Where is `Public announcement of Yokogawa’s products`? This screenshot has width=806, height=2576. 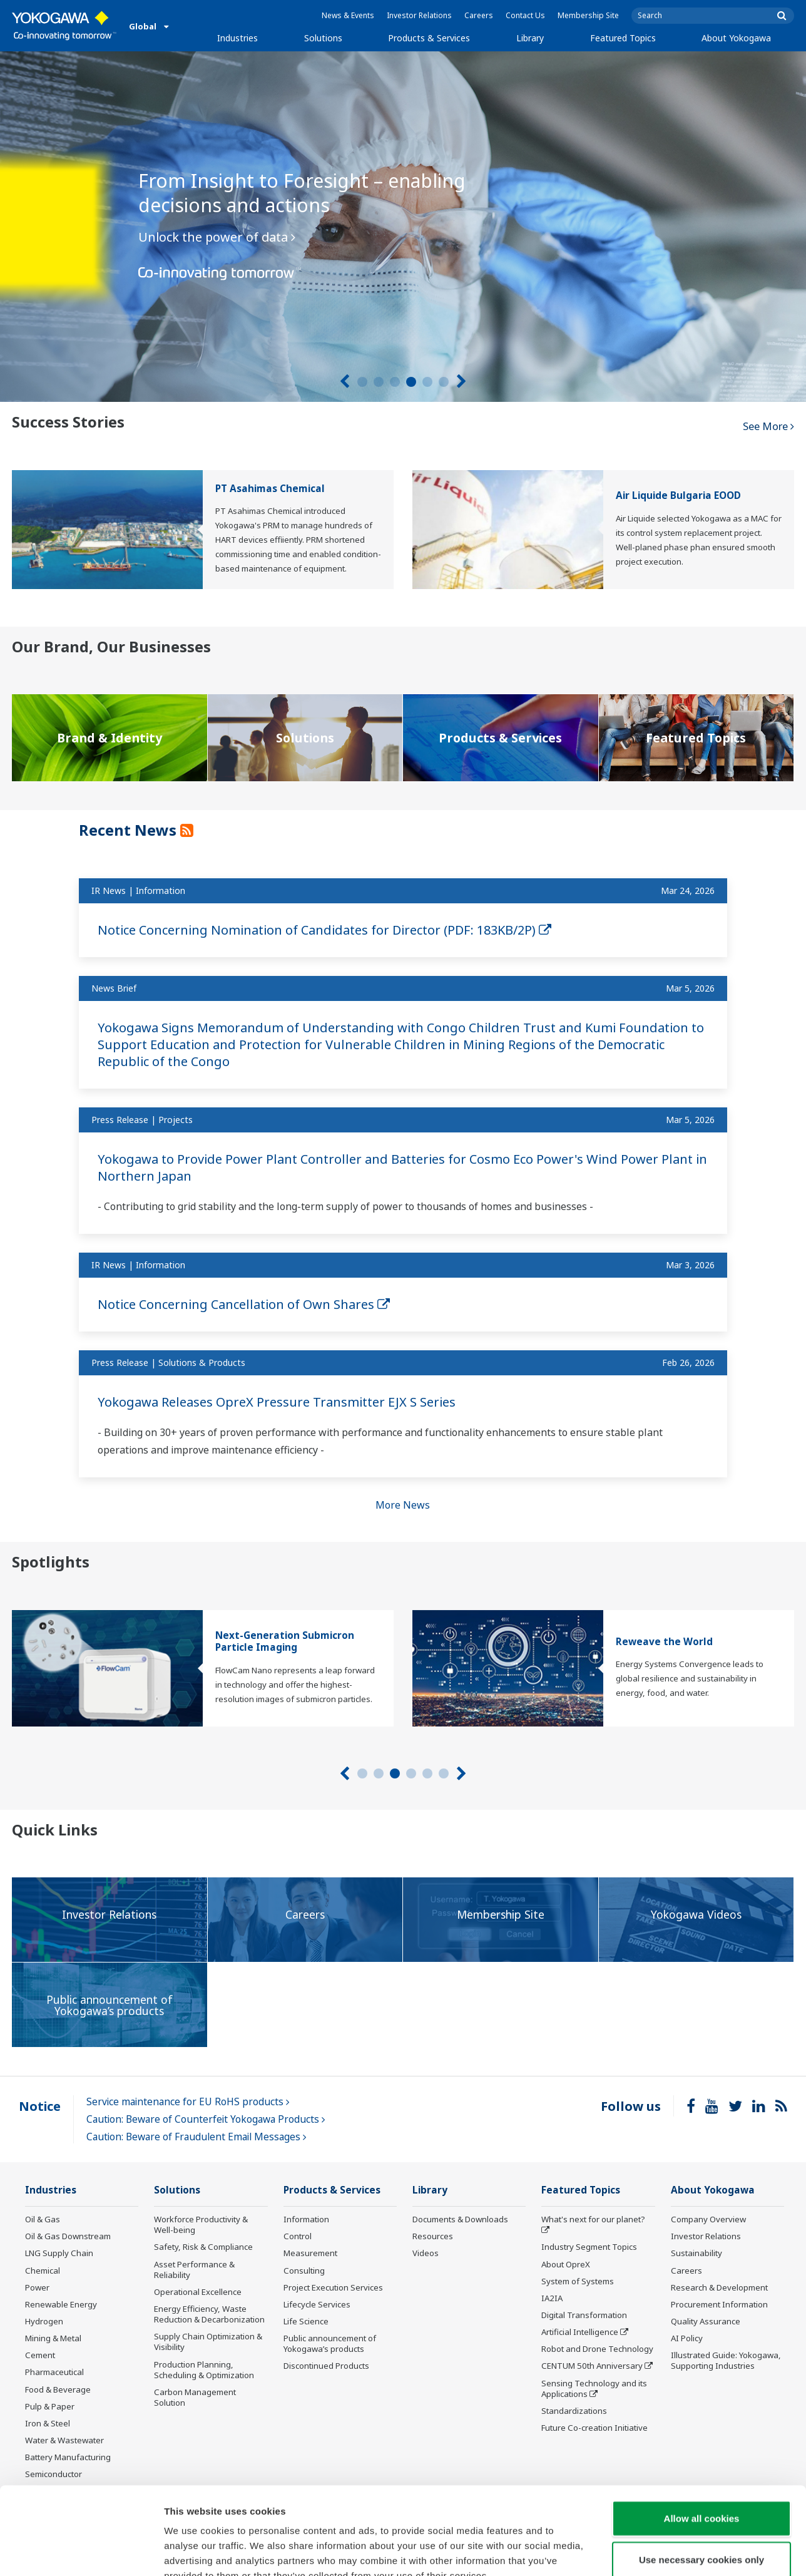
Public announcement of Yokogawa’s products is located at coordinates (329, 2343).